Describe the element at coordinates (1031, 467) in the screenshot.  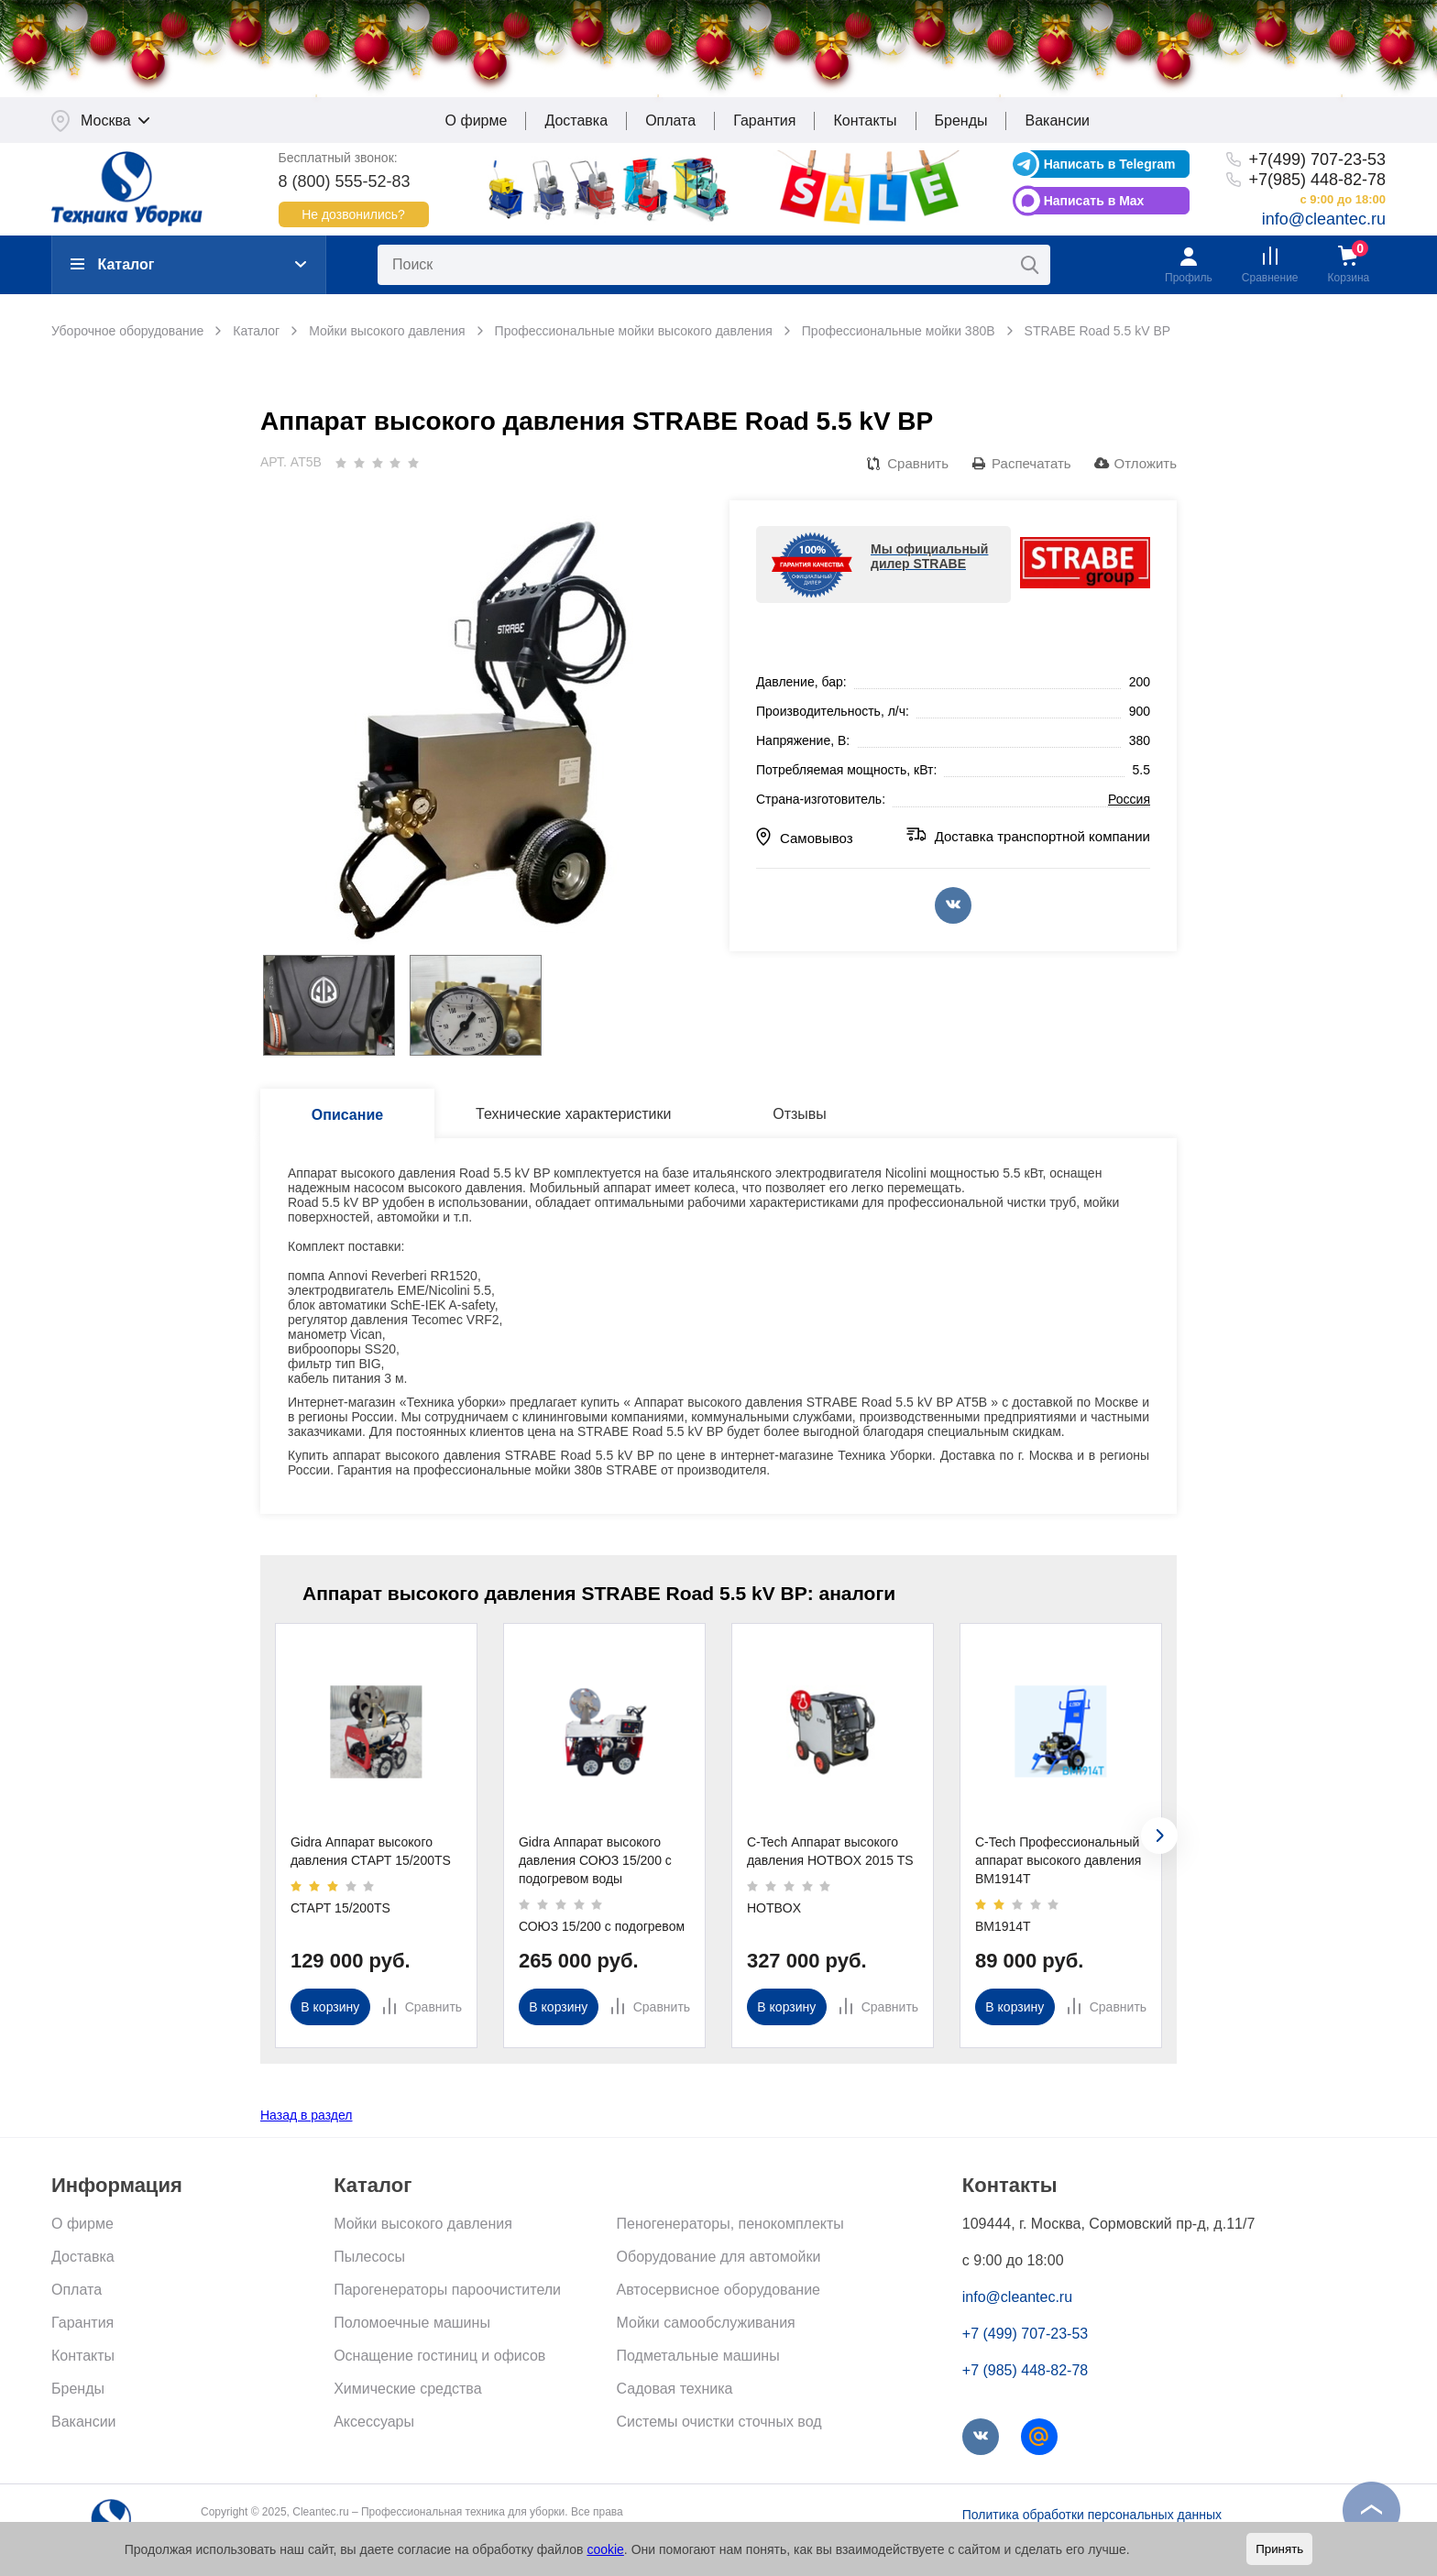
I see `Распечатать` at that location.